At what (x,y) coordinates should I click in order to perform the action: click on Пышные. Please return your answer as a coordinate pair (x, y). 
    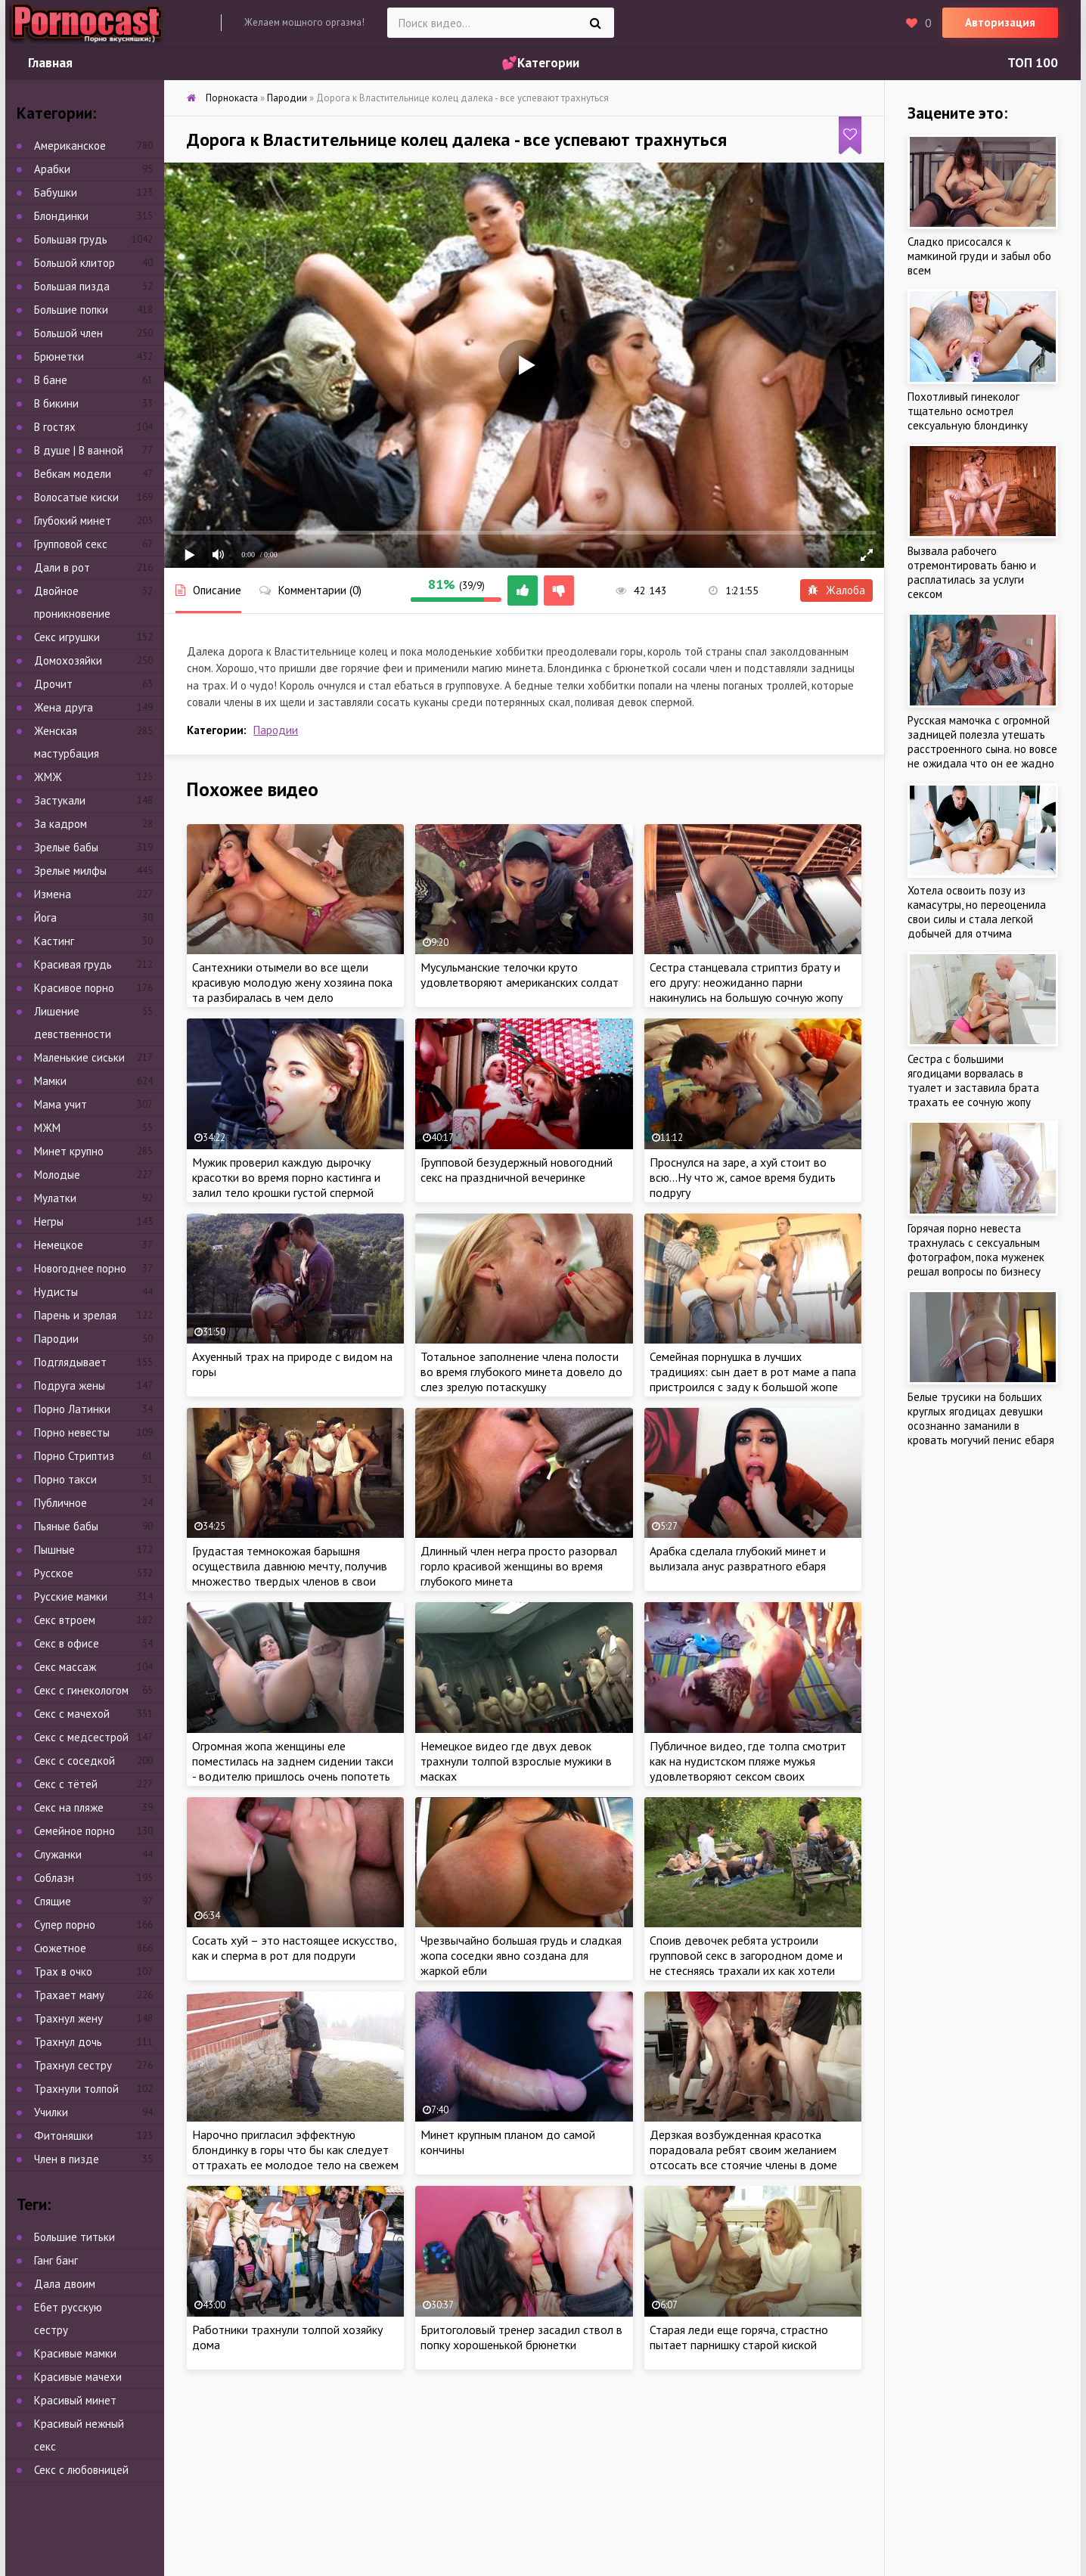
    Looking at the image, I should click on (54, 1549).